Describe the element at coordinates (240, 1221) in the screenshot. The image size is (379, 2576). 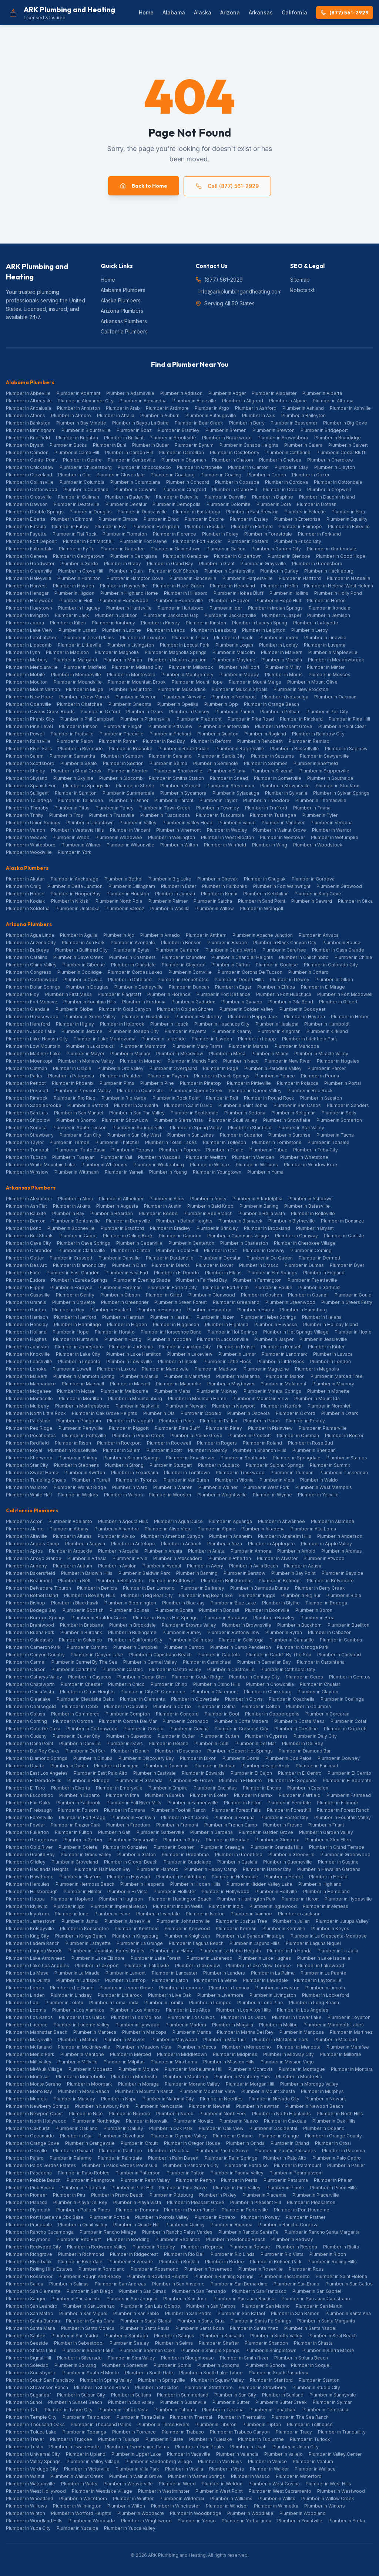
I see `Plumber in Bismarck` at that location.